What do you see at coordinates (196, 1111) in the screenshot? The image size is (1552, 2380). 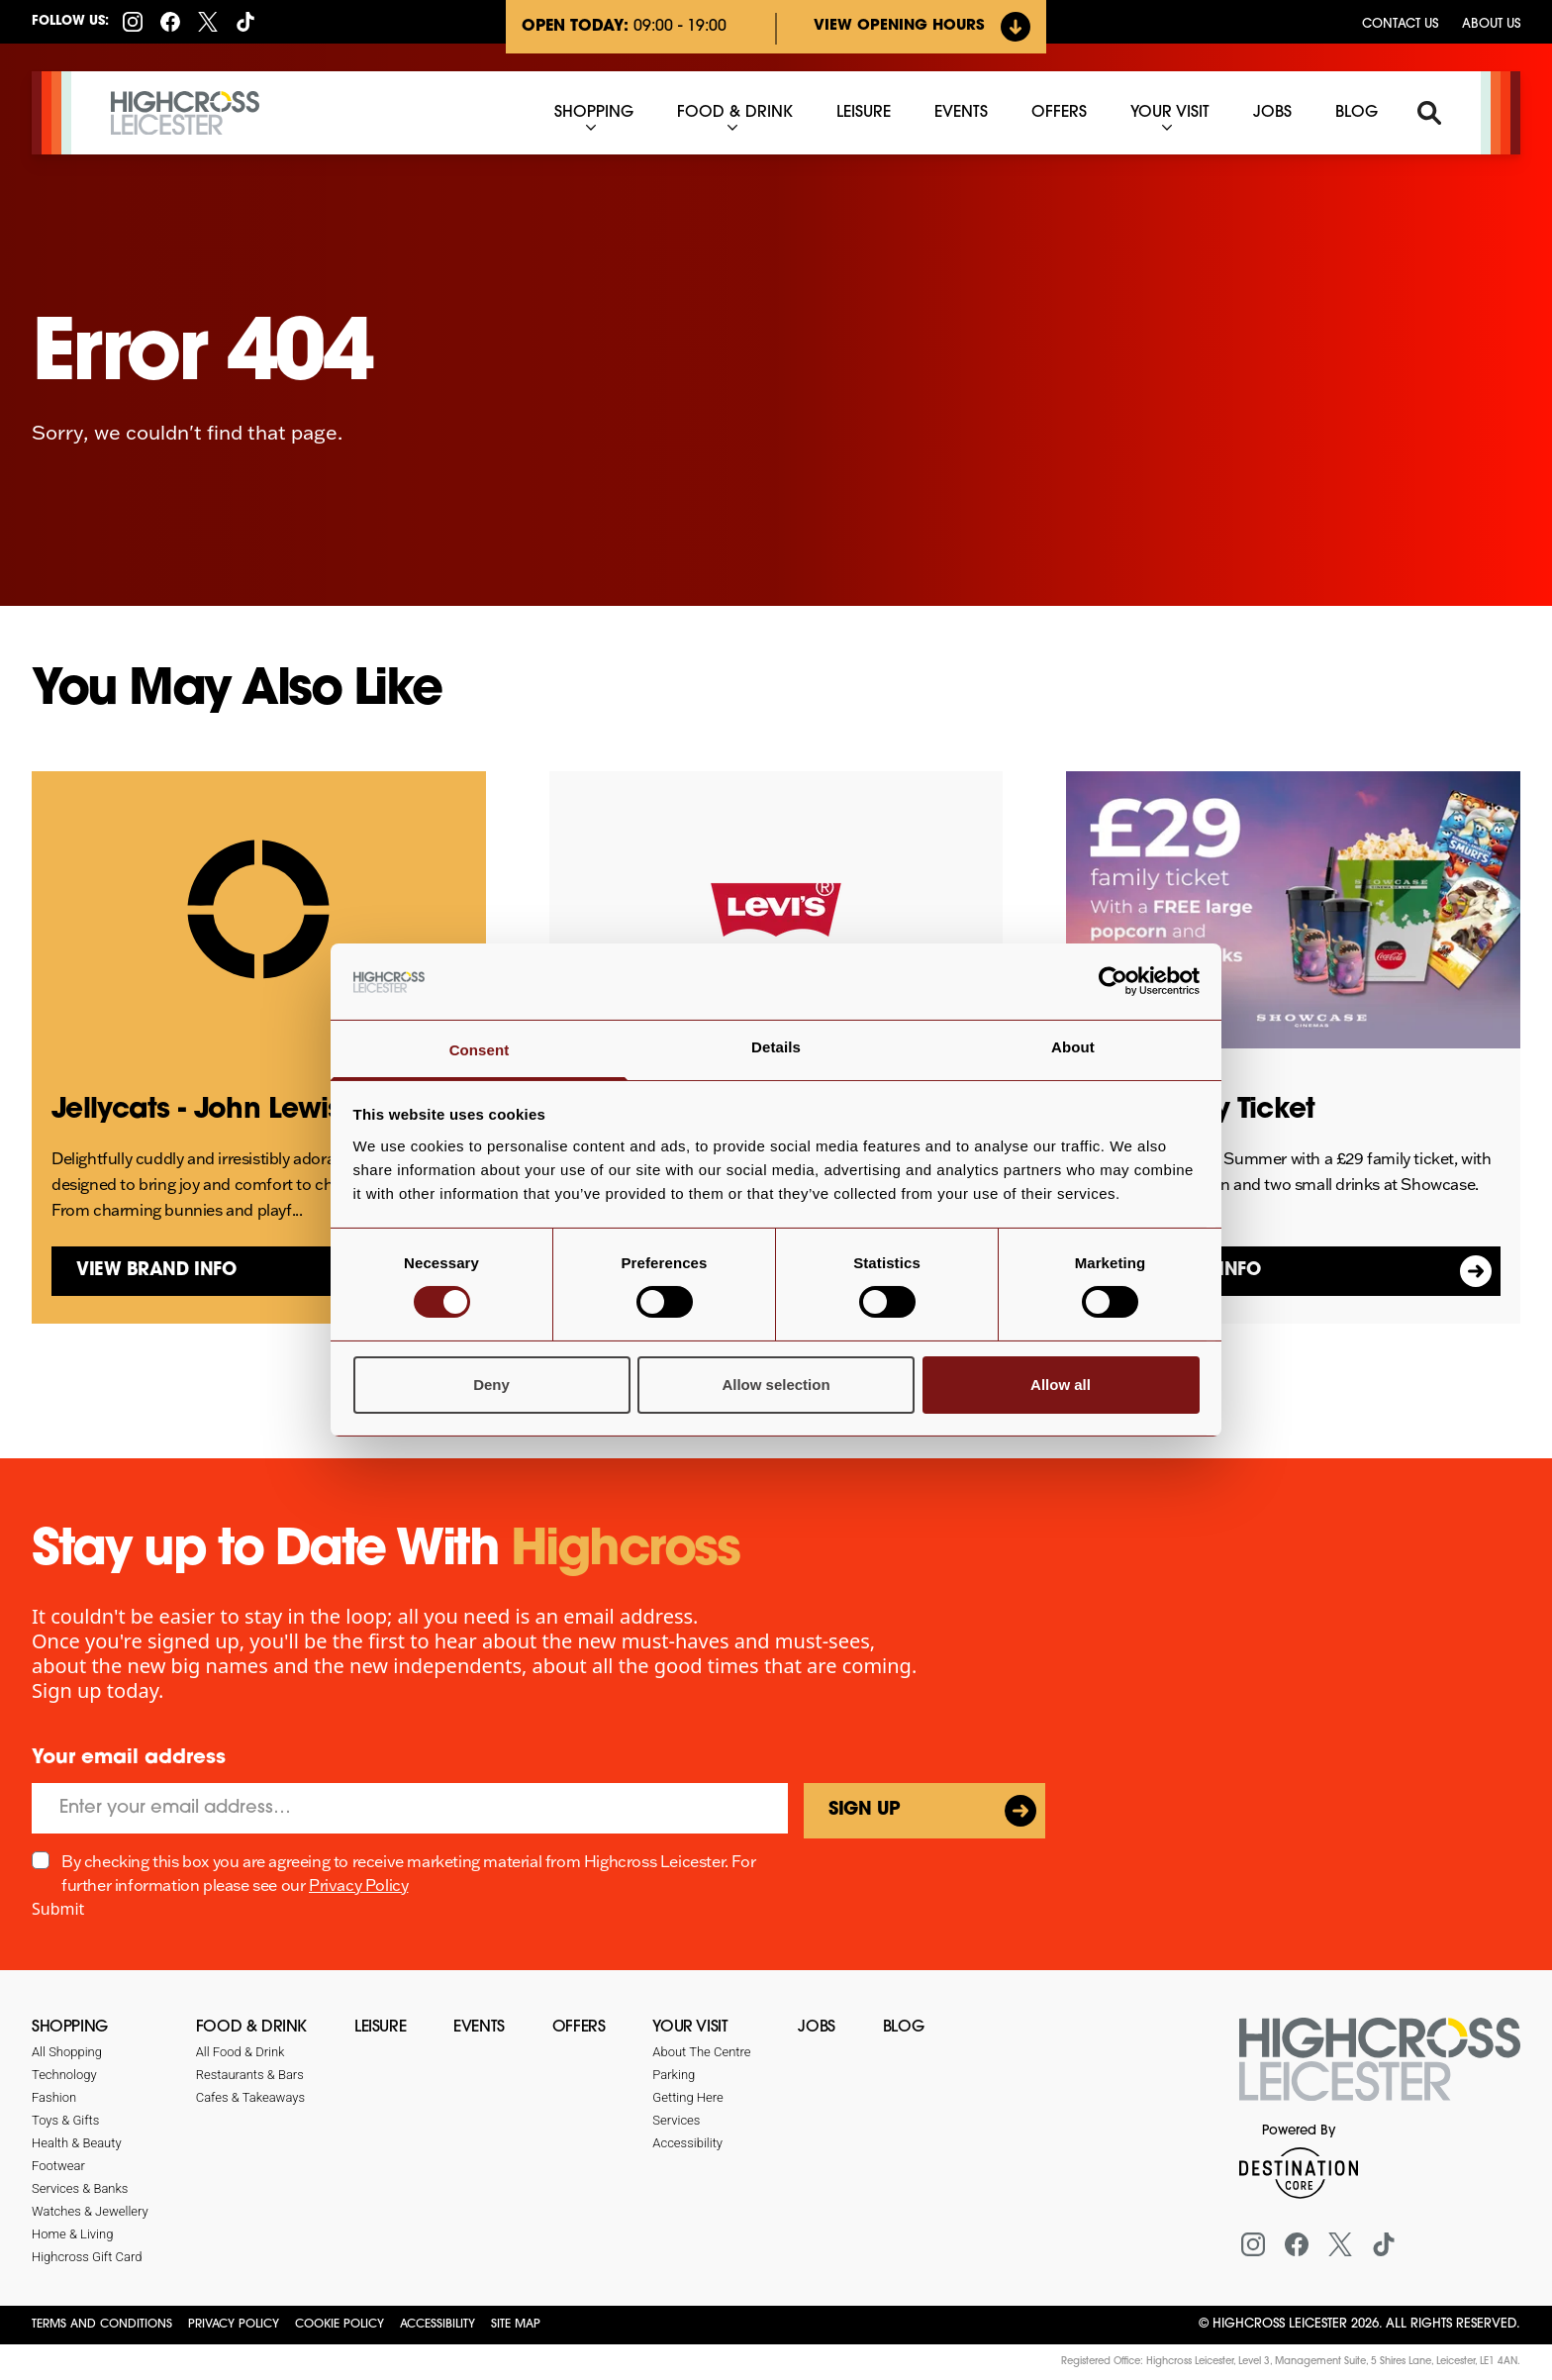 I see `Jellycats - John Lewis` at bounding box center [196, 1111].